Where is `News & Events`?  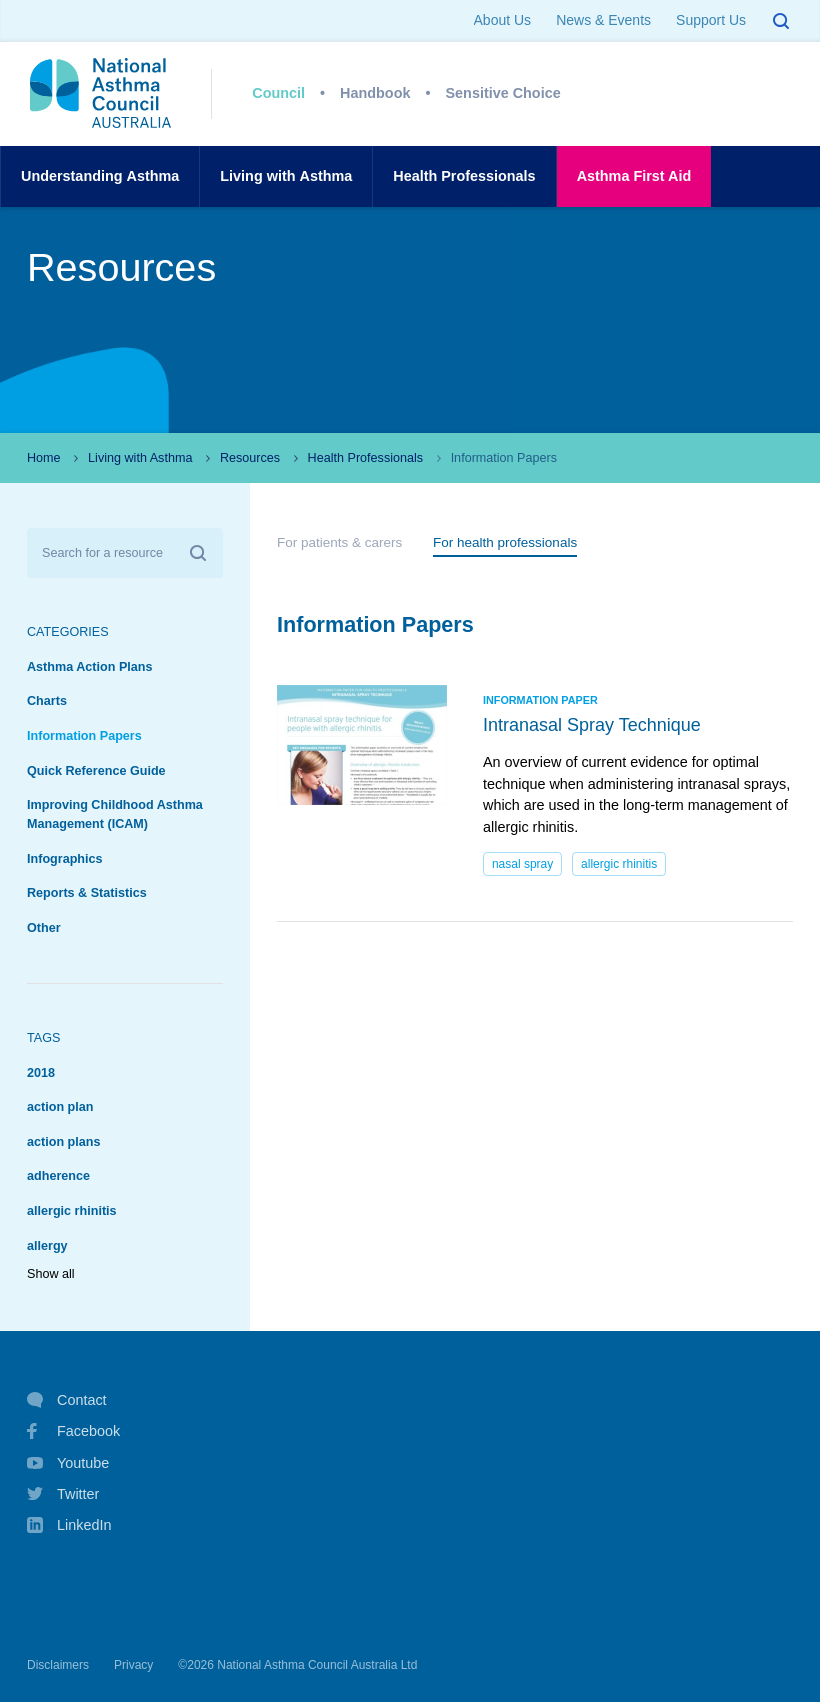
News & Events is located at coordinates (603, 20).